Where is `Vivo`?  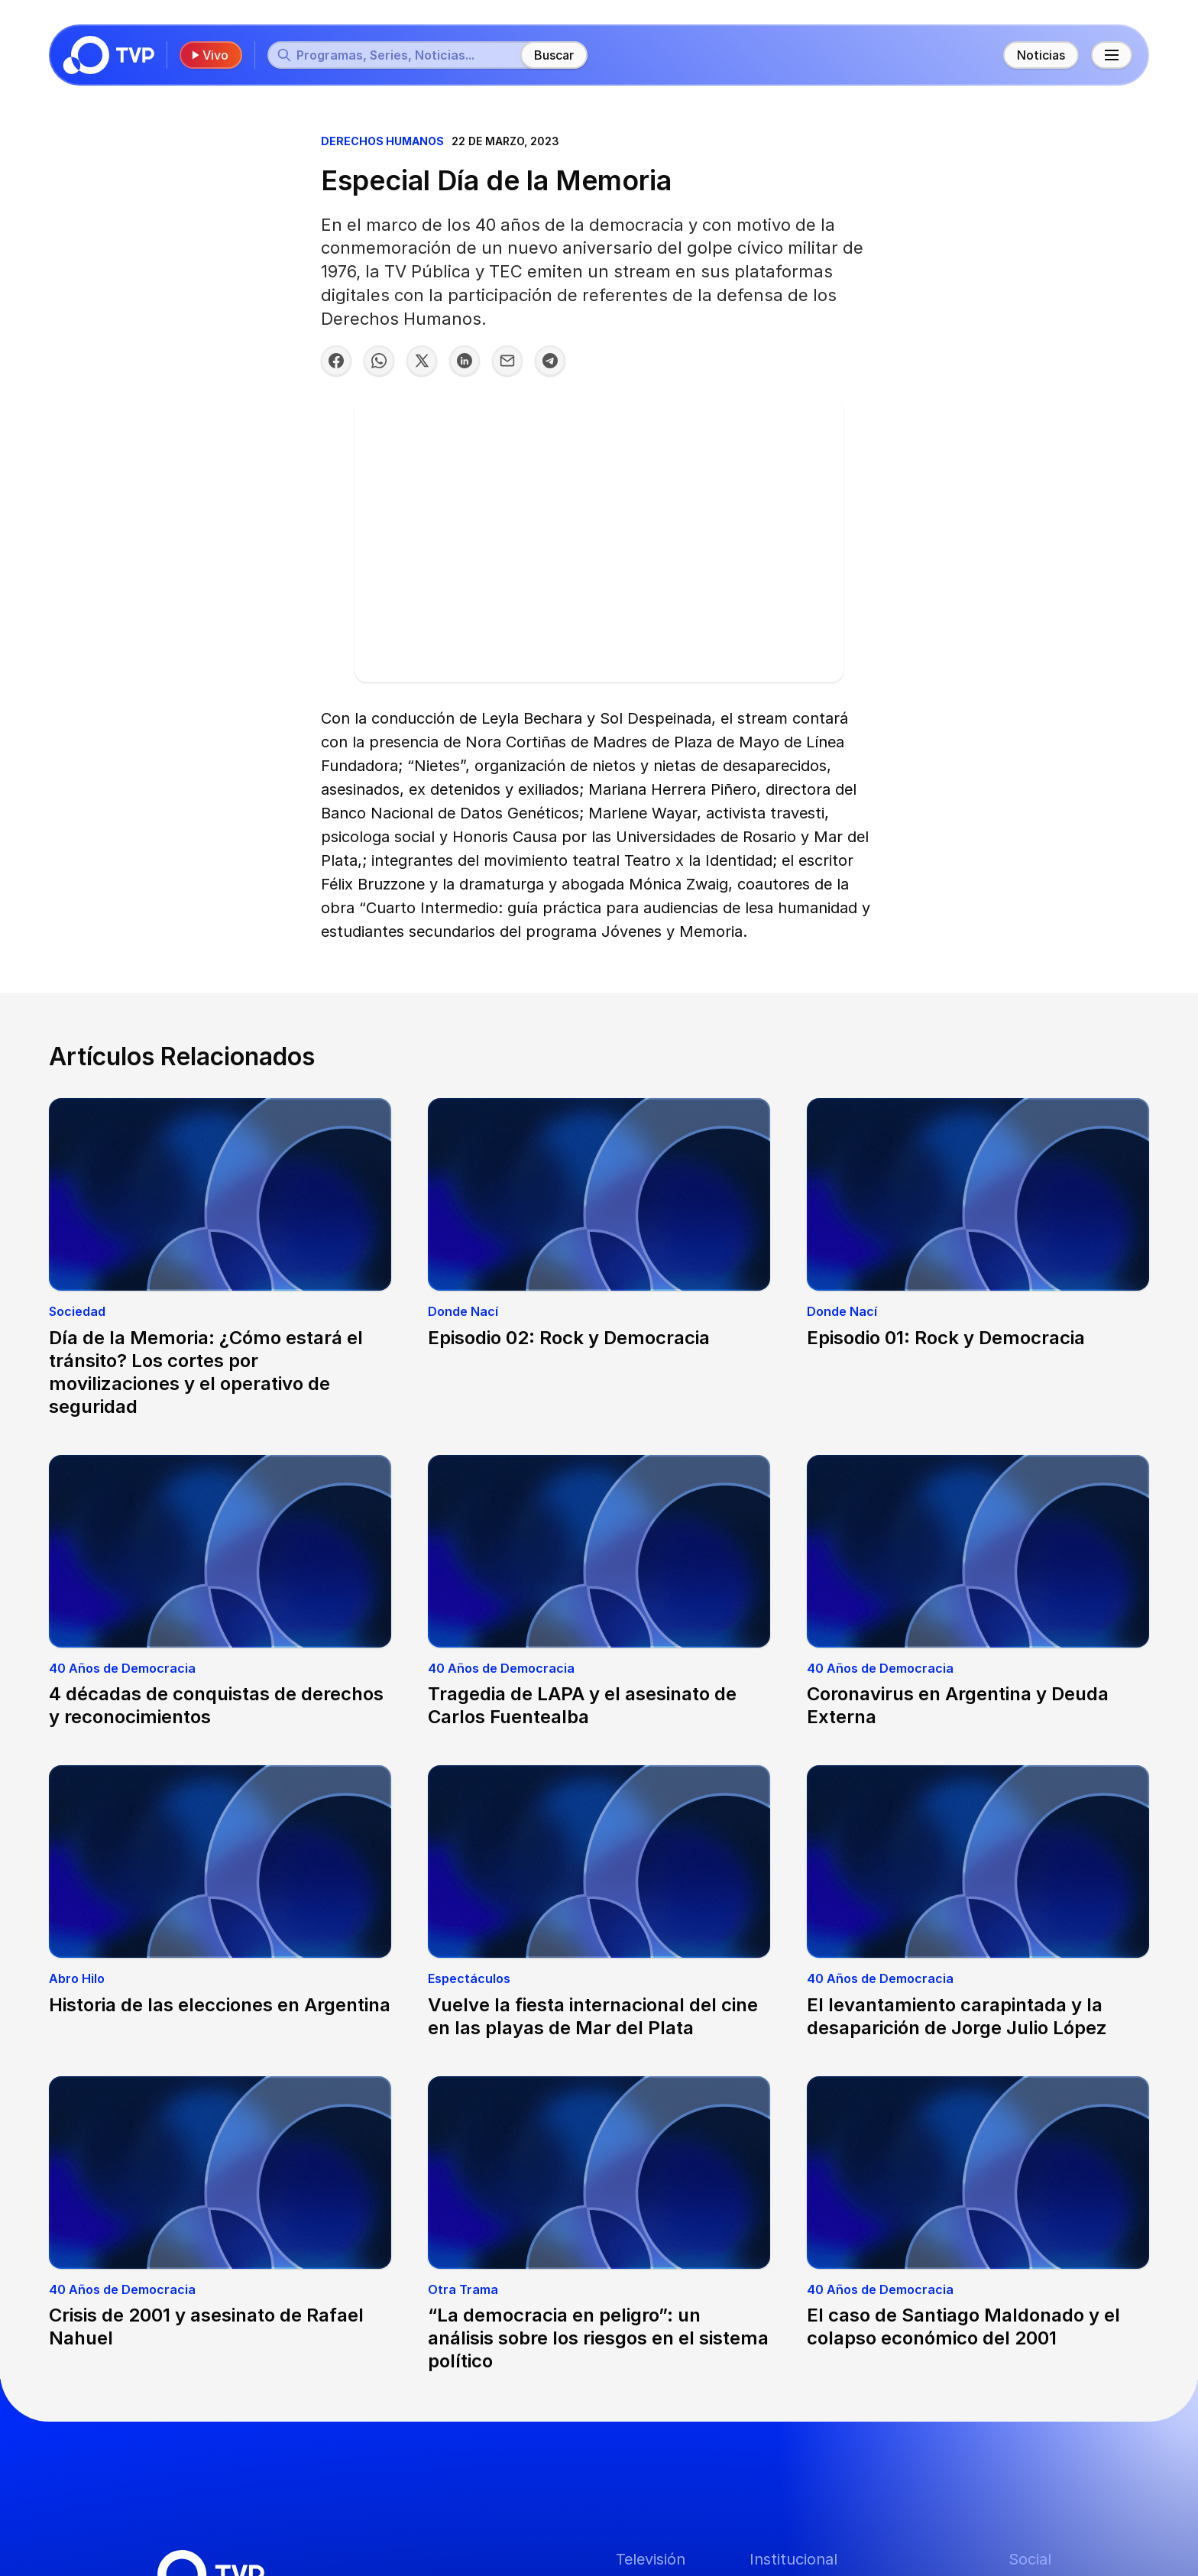
Vivo is located at coordinates (209, 55).